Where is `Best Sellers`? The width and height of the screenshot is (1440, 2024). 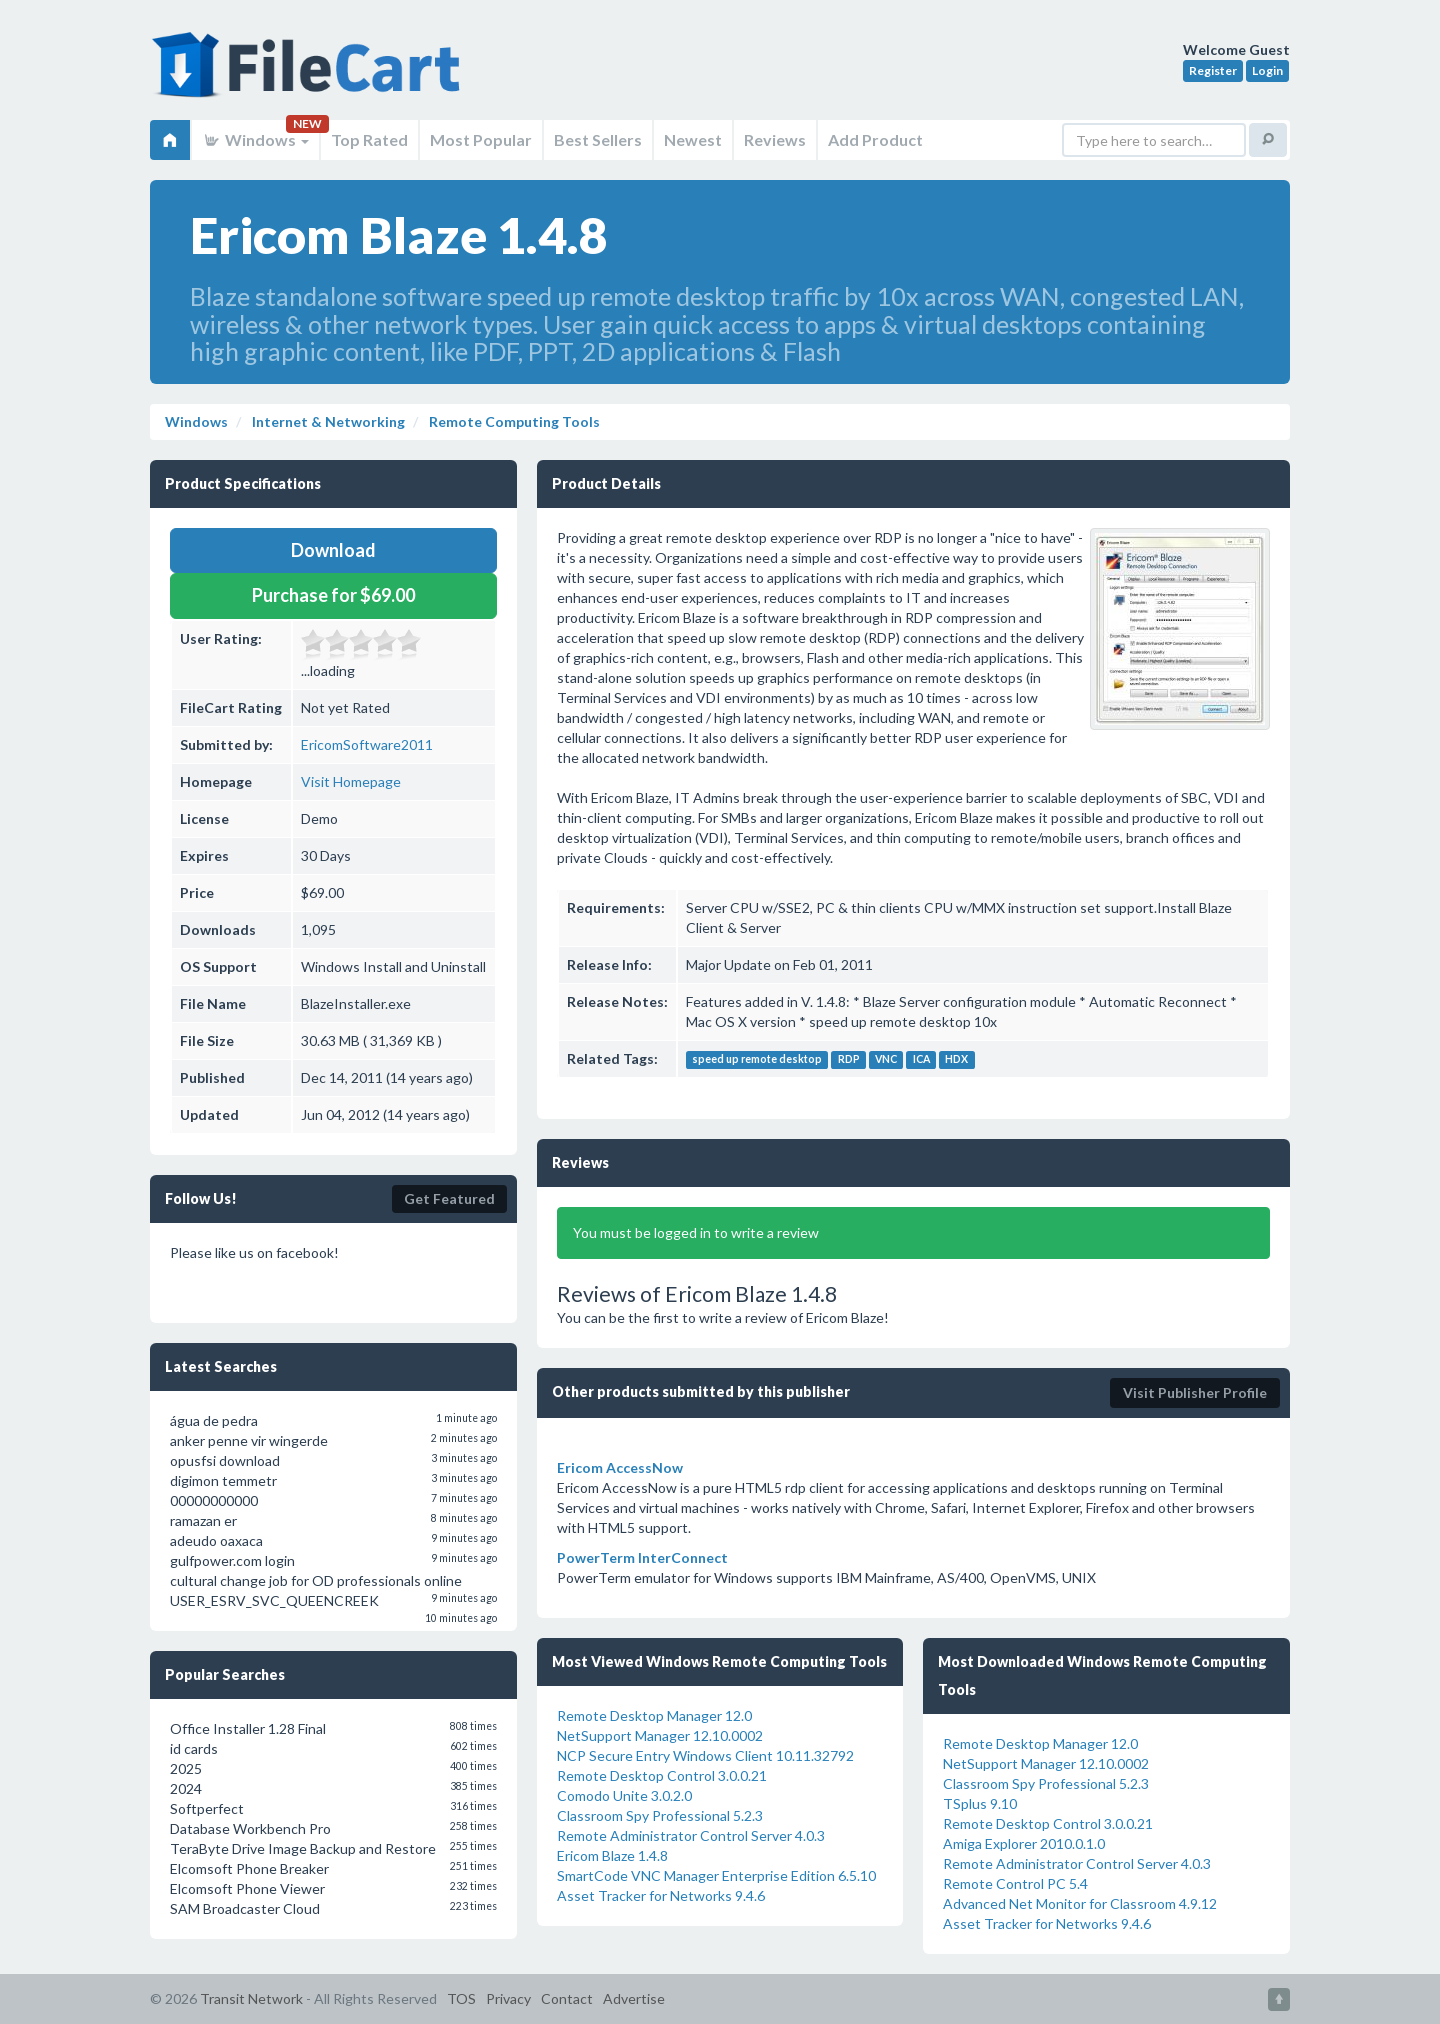 Best Sellers is located at coordinates (598, 139).